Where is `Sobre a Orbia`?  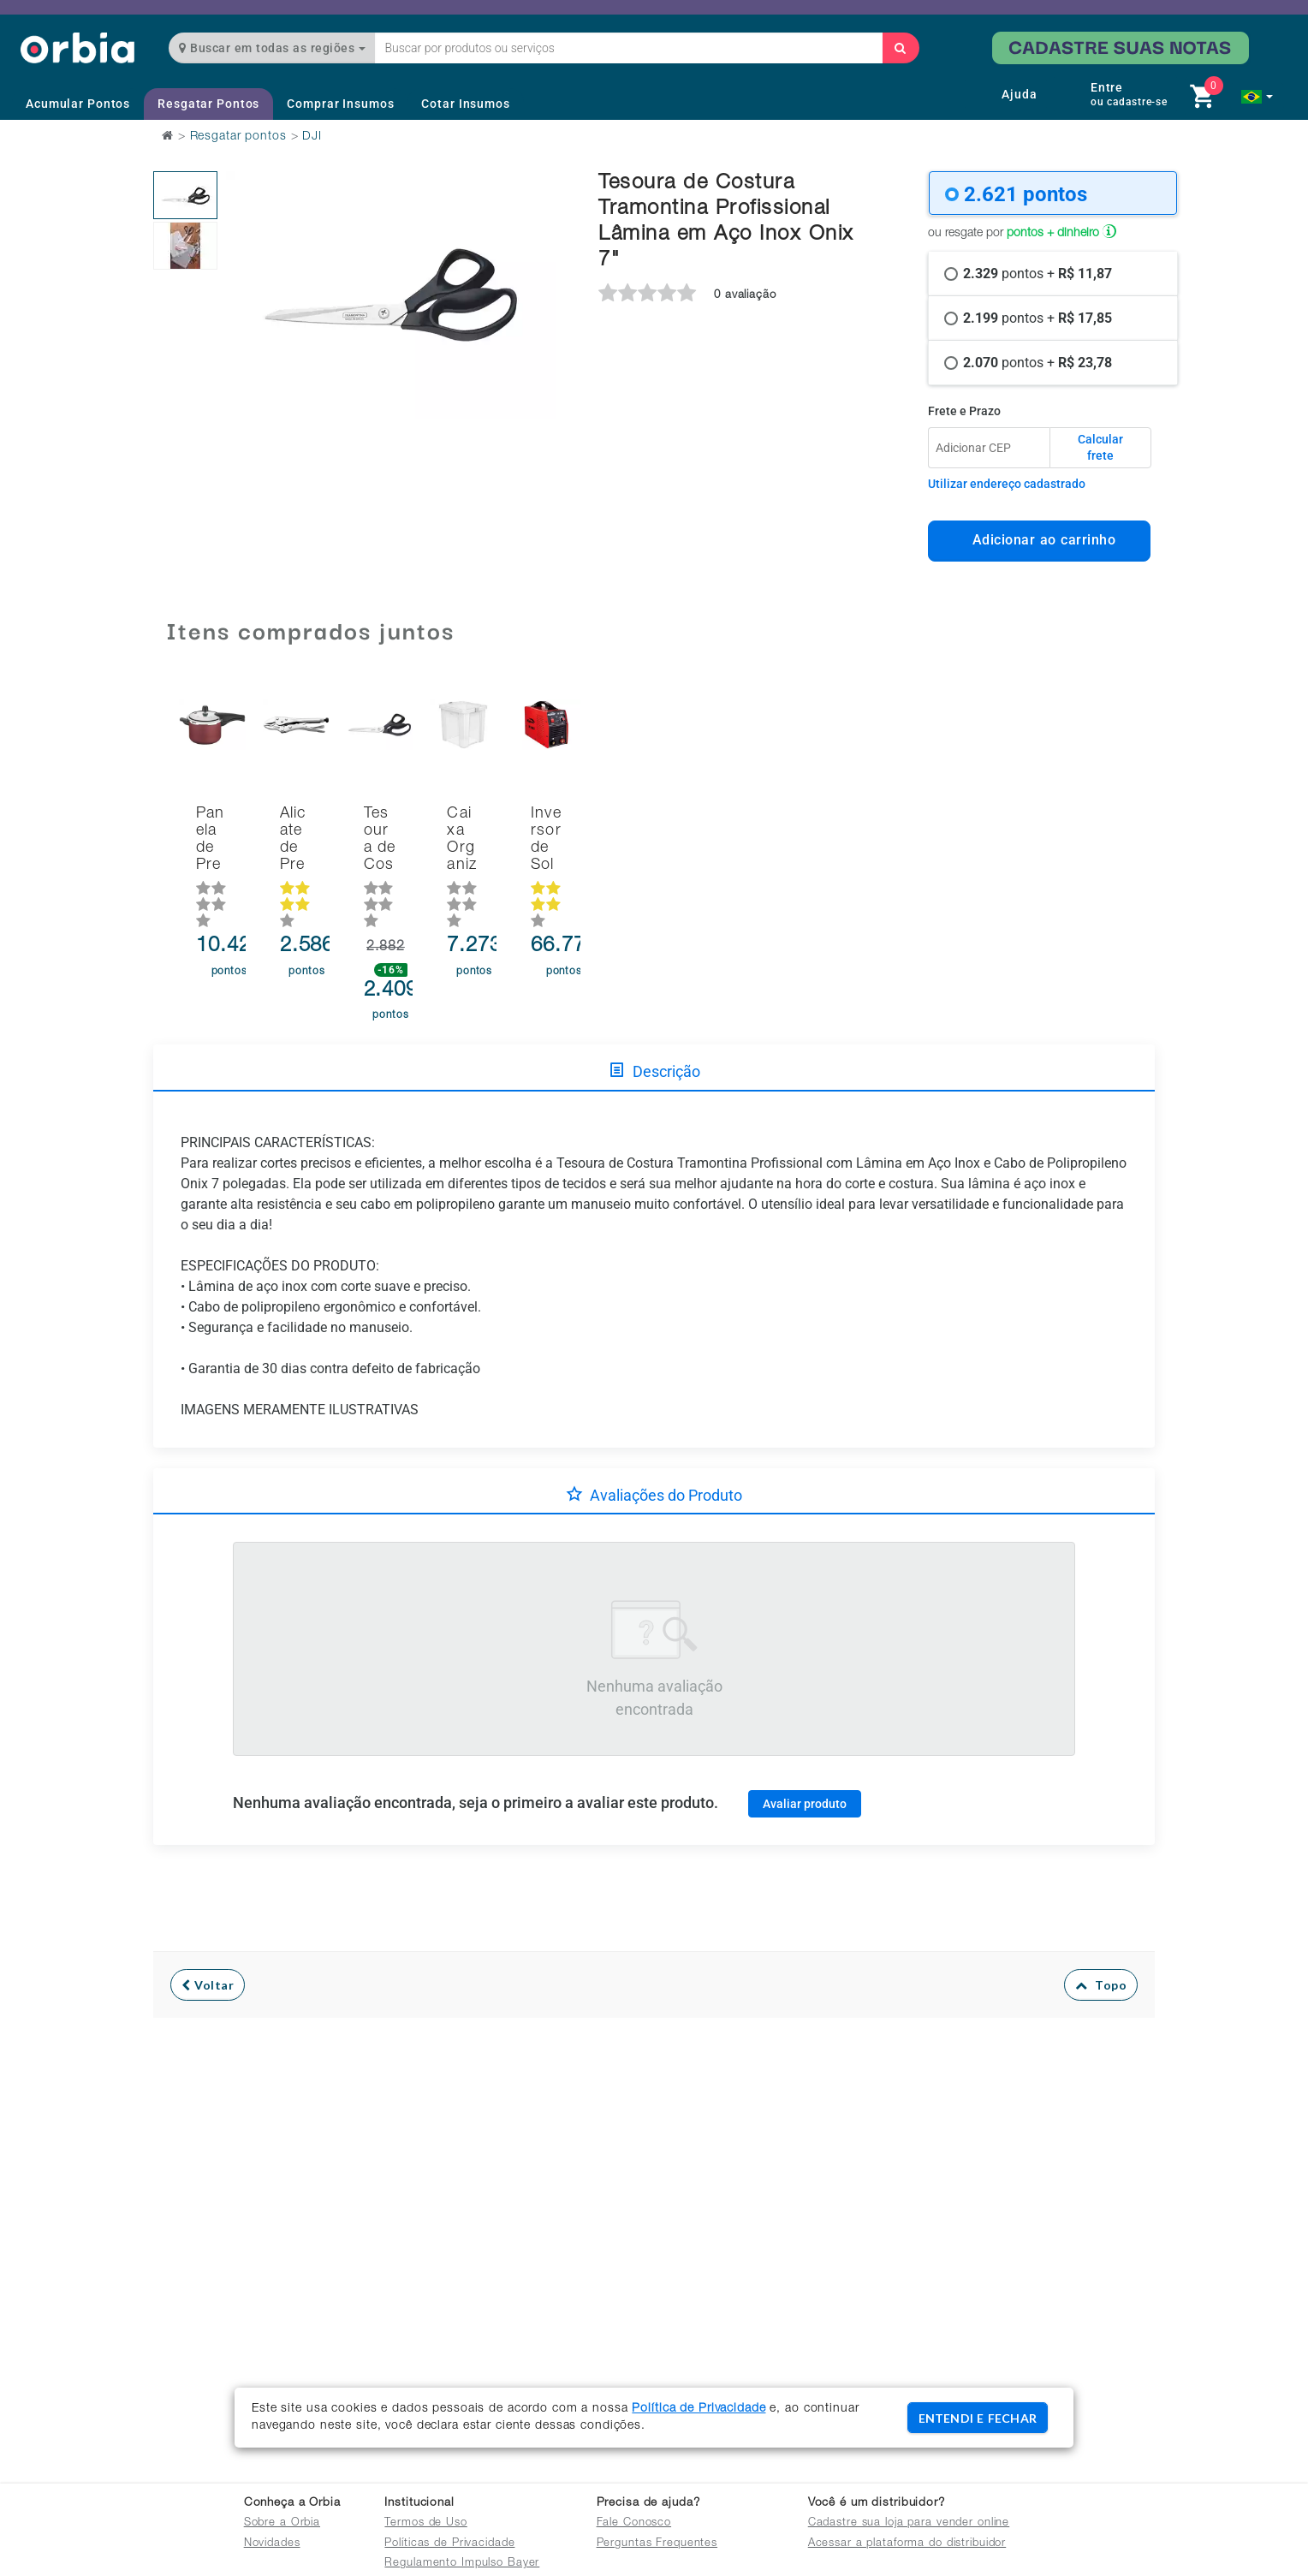
Sobre a Orbia is located at coordinates (282, 2523).